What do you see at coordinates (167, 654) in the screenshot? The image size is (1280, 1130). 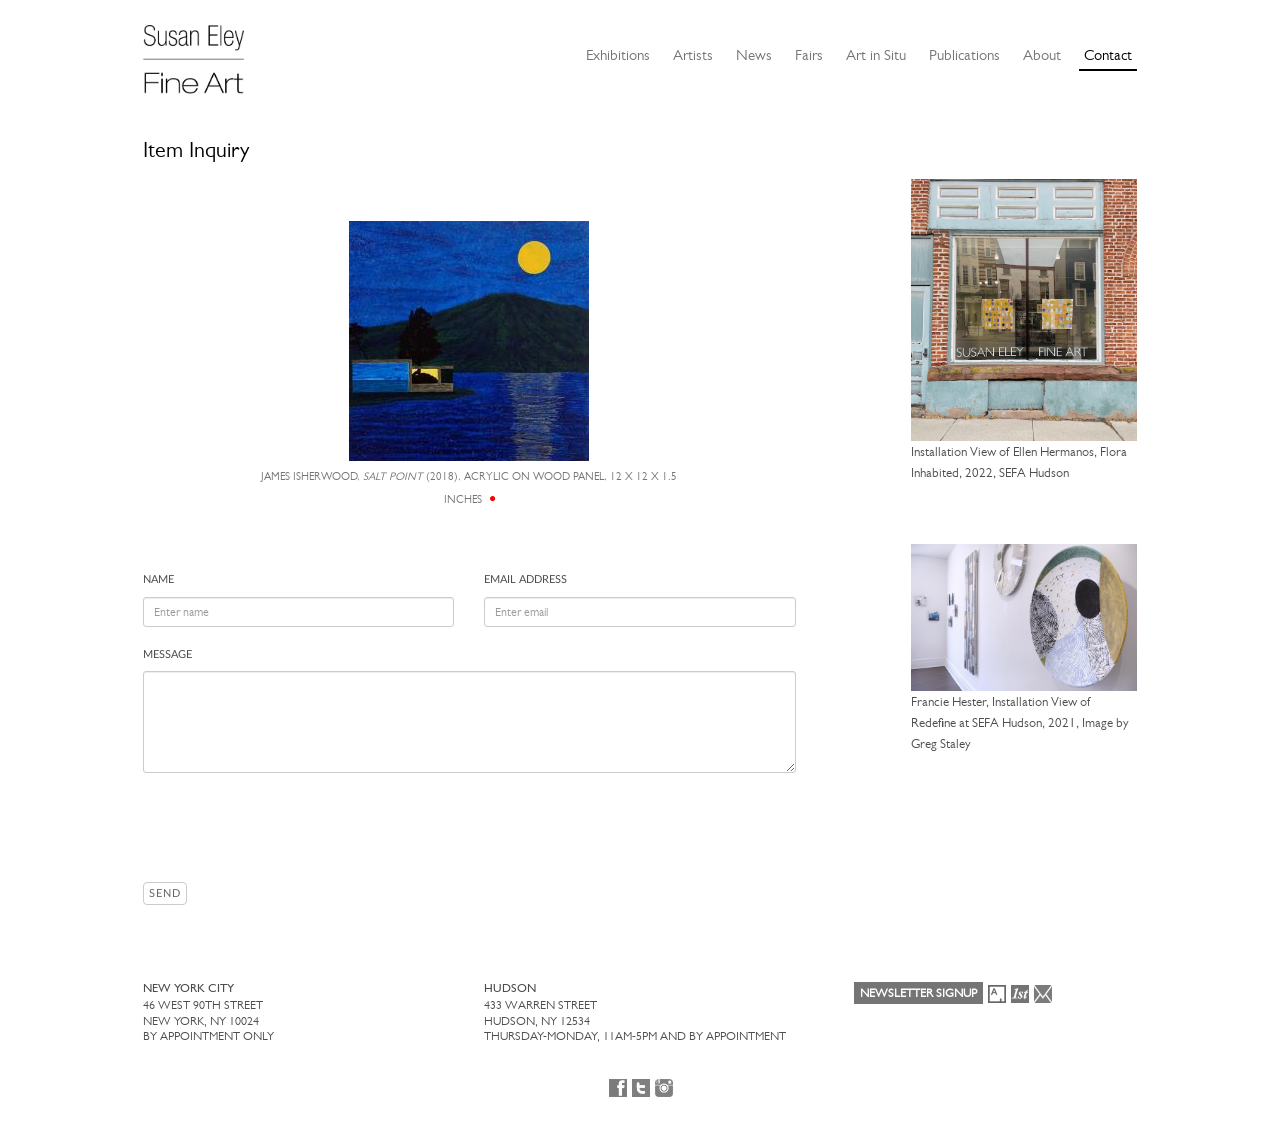 I see `Message` at bounding box center [167, 654].